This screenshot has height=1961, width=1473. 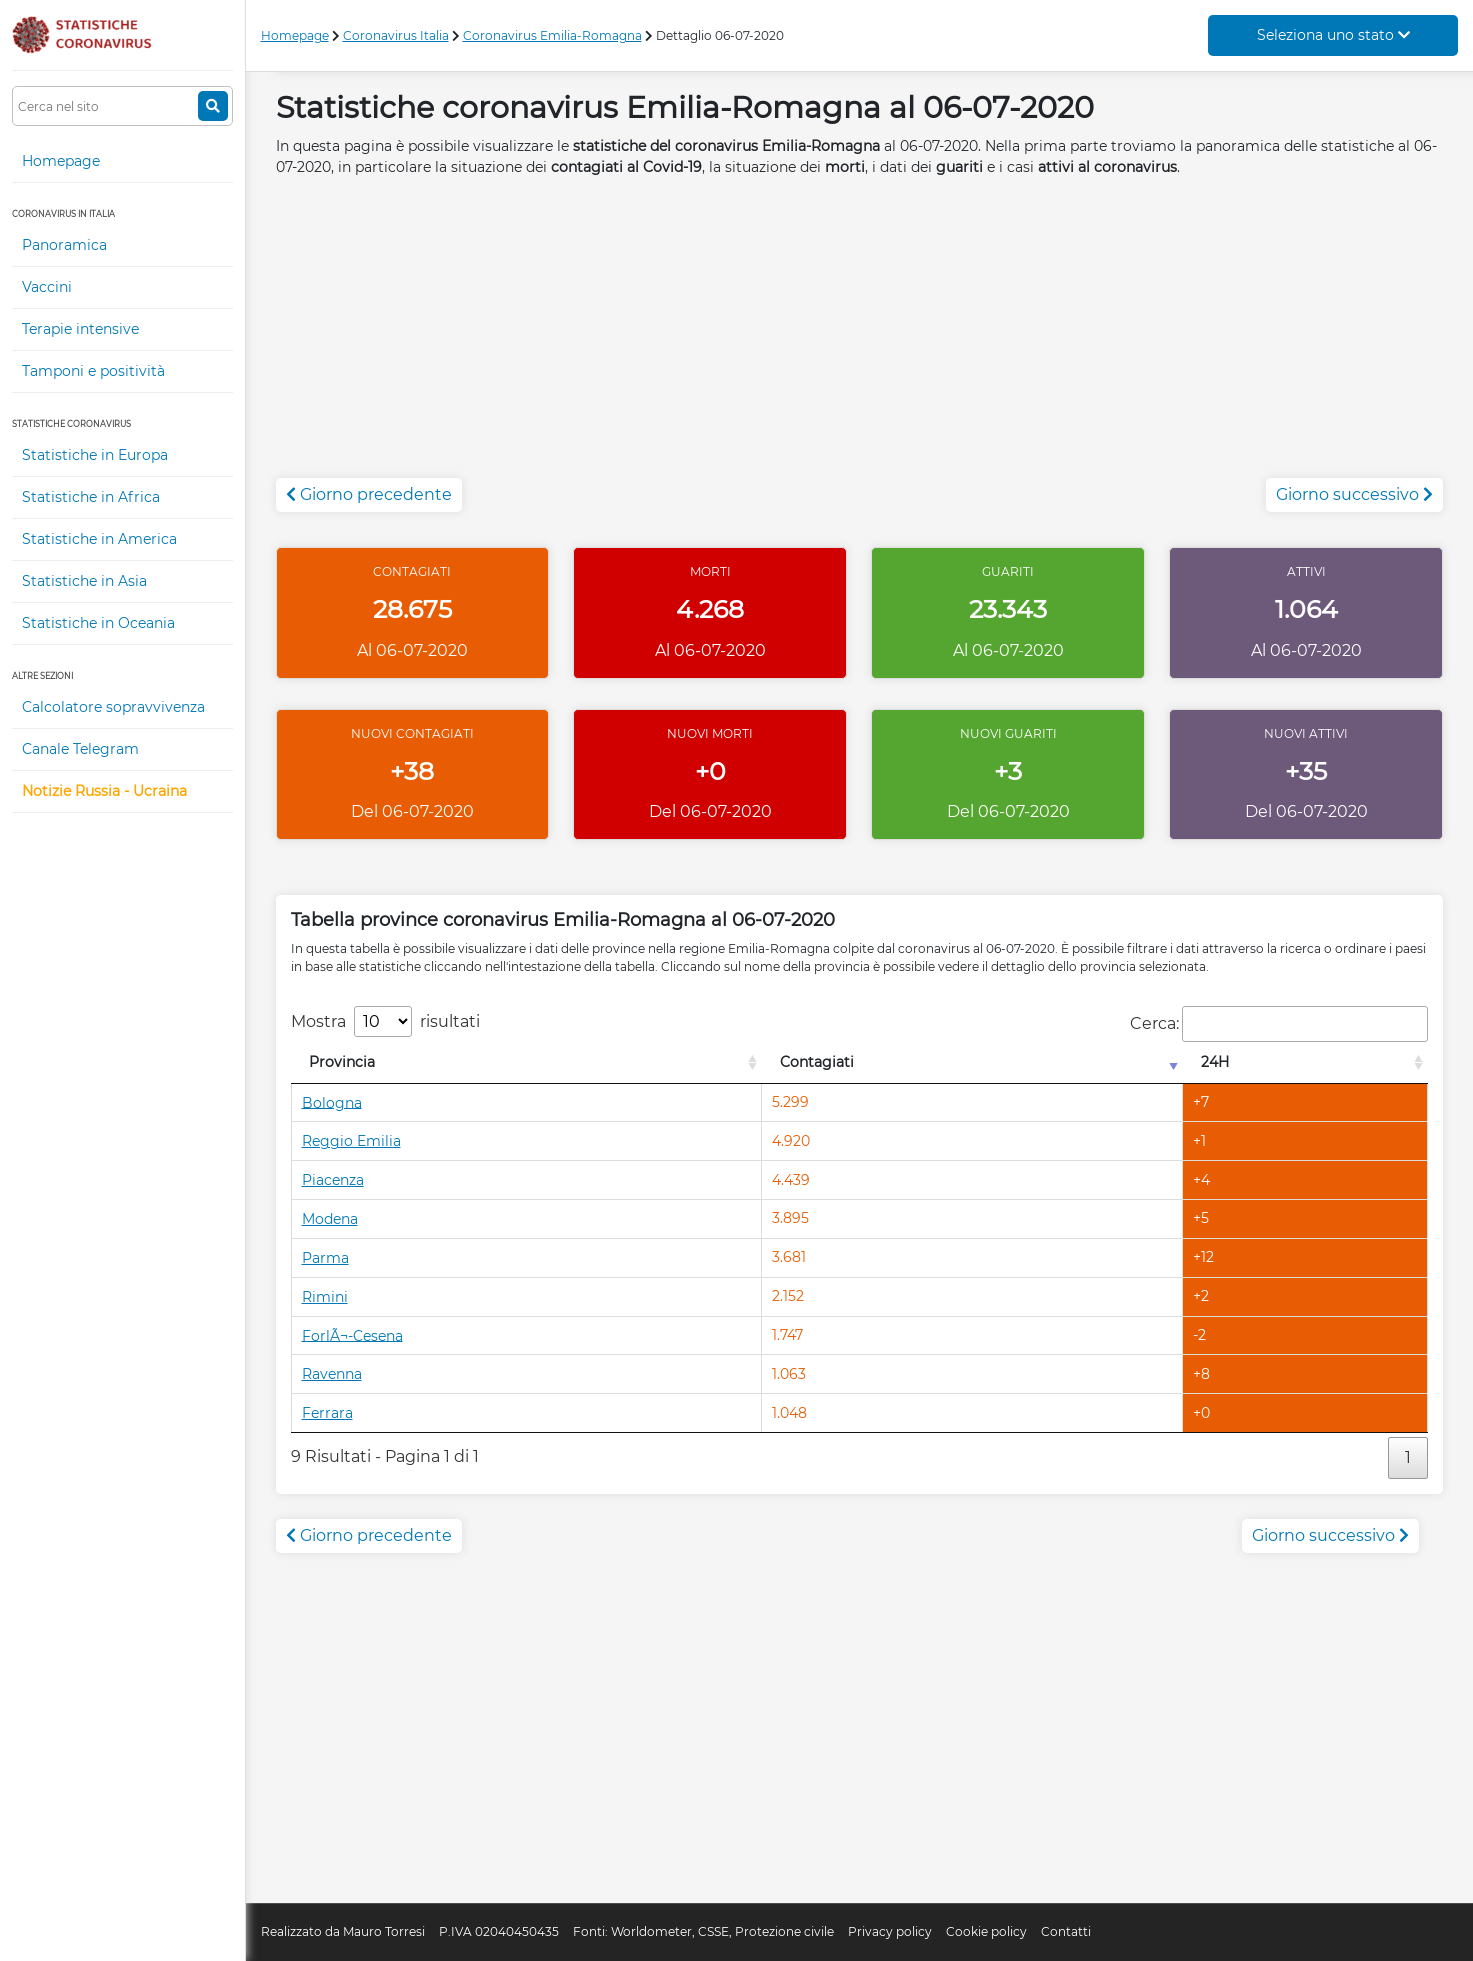 I want to click on Giorno precedente, so click(x=369, y=494).